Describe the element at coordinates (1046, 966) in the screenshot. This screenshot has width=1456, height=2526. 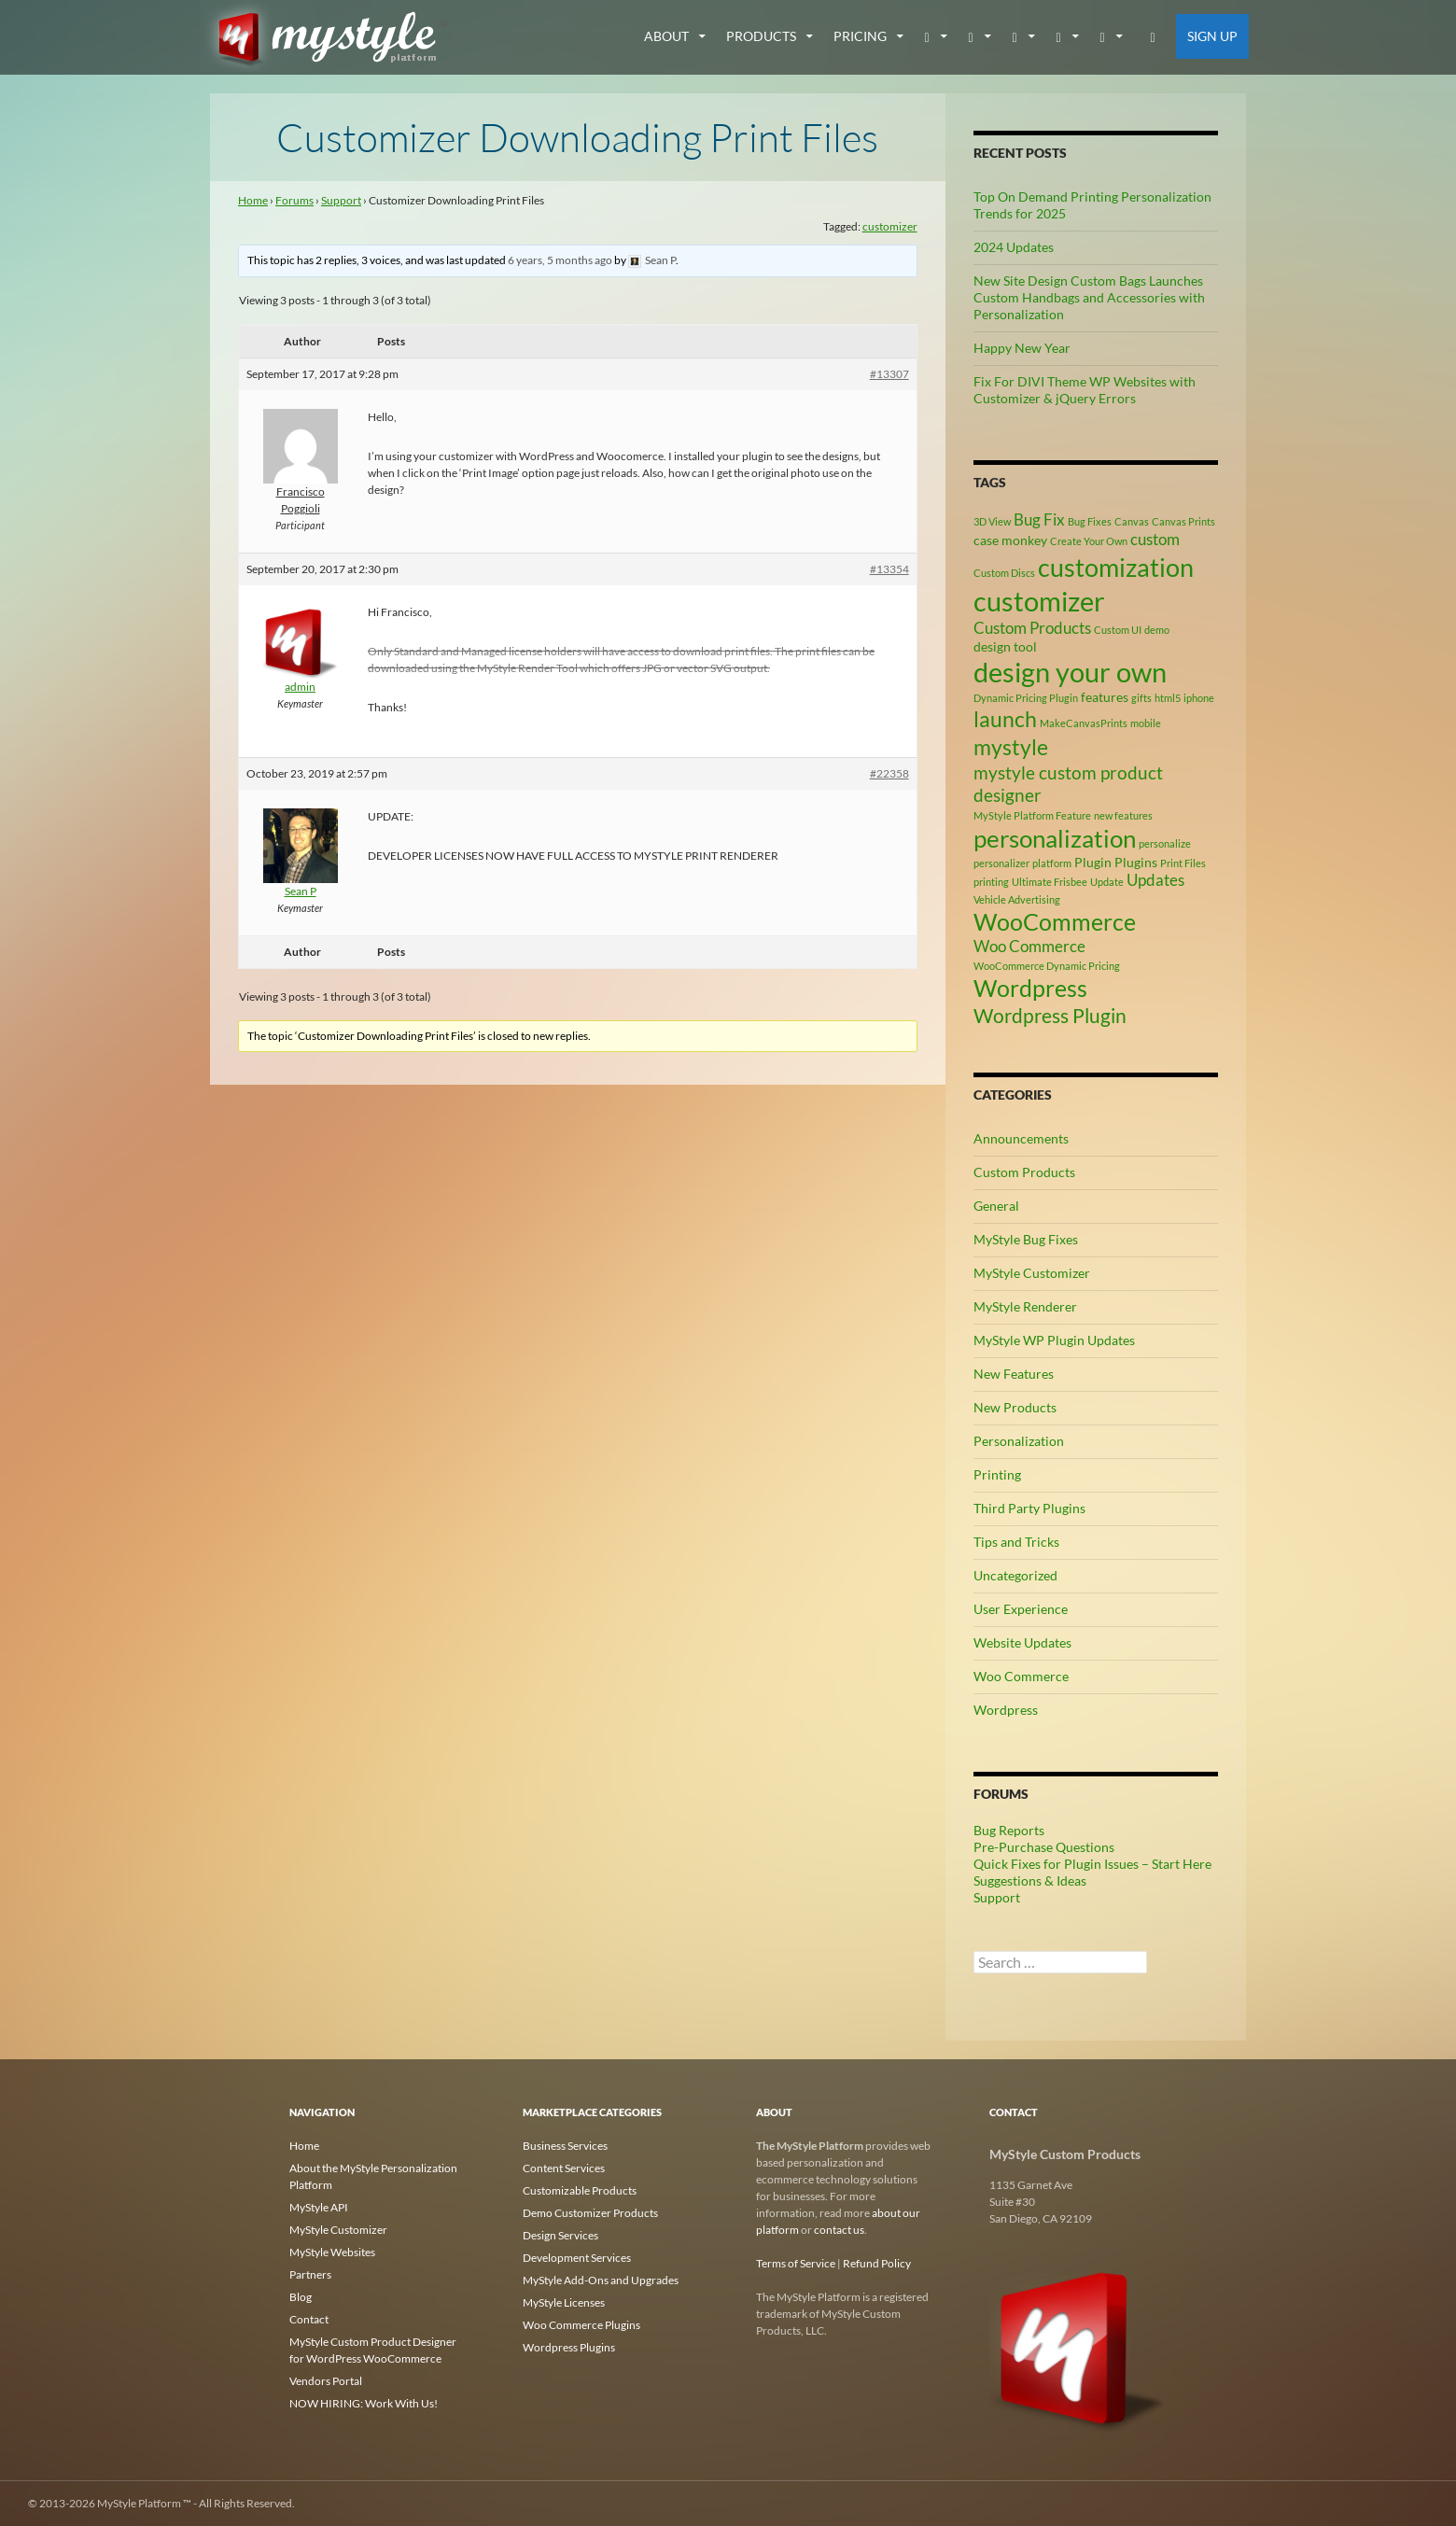
I see `WooCommerce Dynamic Pricing [WooCommerce Dynamic Pricing (2 items)]` at that location.